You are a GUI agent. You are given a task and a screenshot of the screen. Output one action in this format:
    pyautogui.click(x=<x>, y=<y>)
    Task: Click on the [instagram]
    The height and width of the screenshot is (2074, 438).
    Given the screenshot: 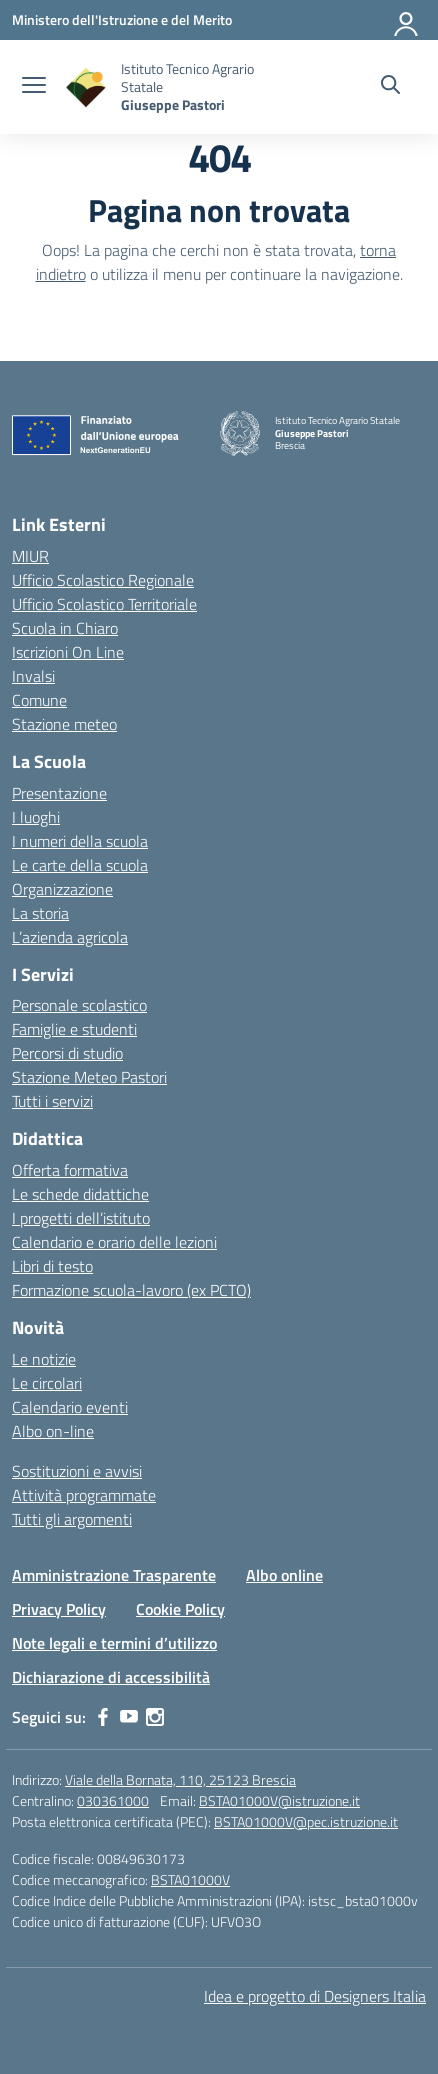 What is the action you would take?
    pyautogui.click(x=155, y=1717)
    